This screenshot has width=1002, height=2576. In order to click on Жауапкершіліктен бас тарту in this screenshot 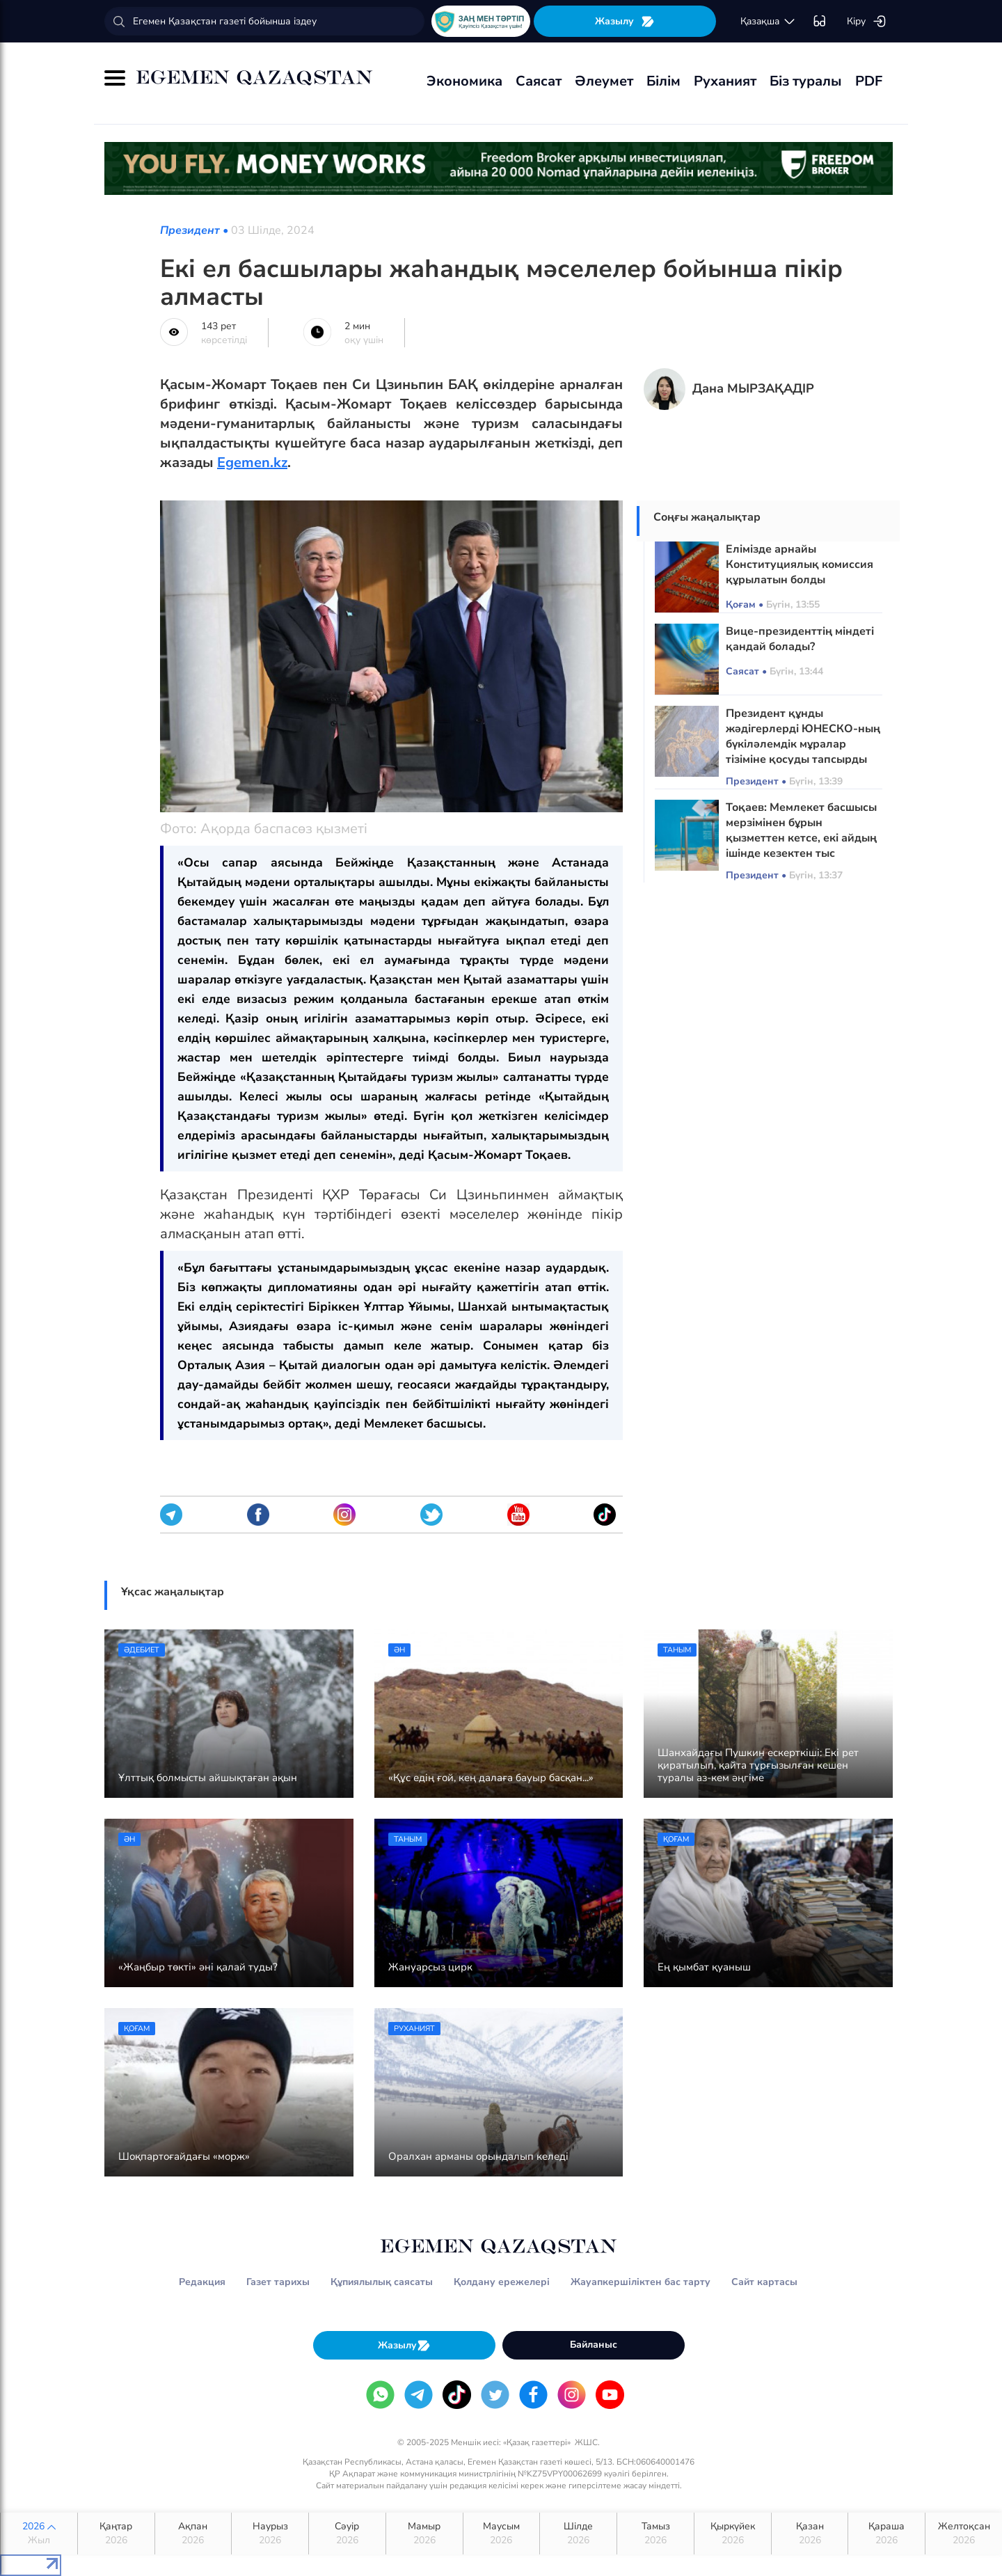, I will do `click(640, 2282)`.